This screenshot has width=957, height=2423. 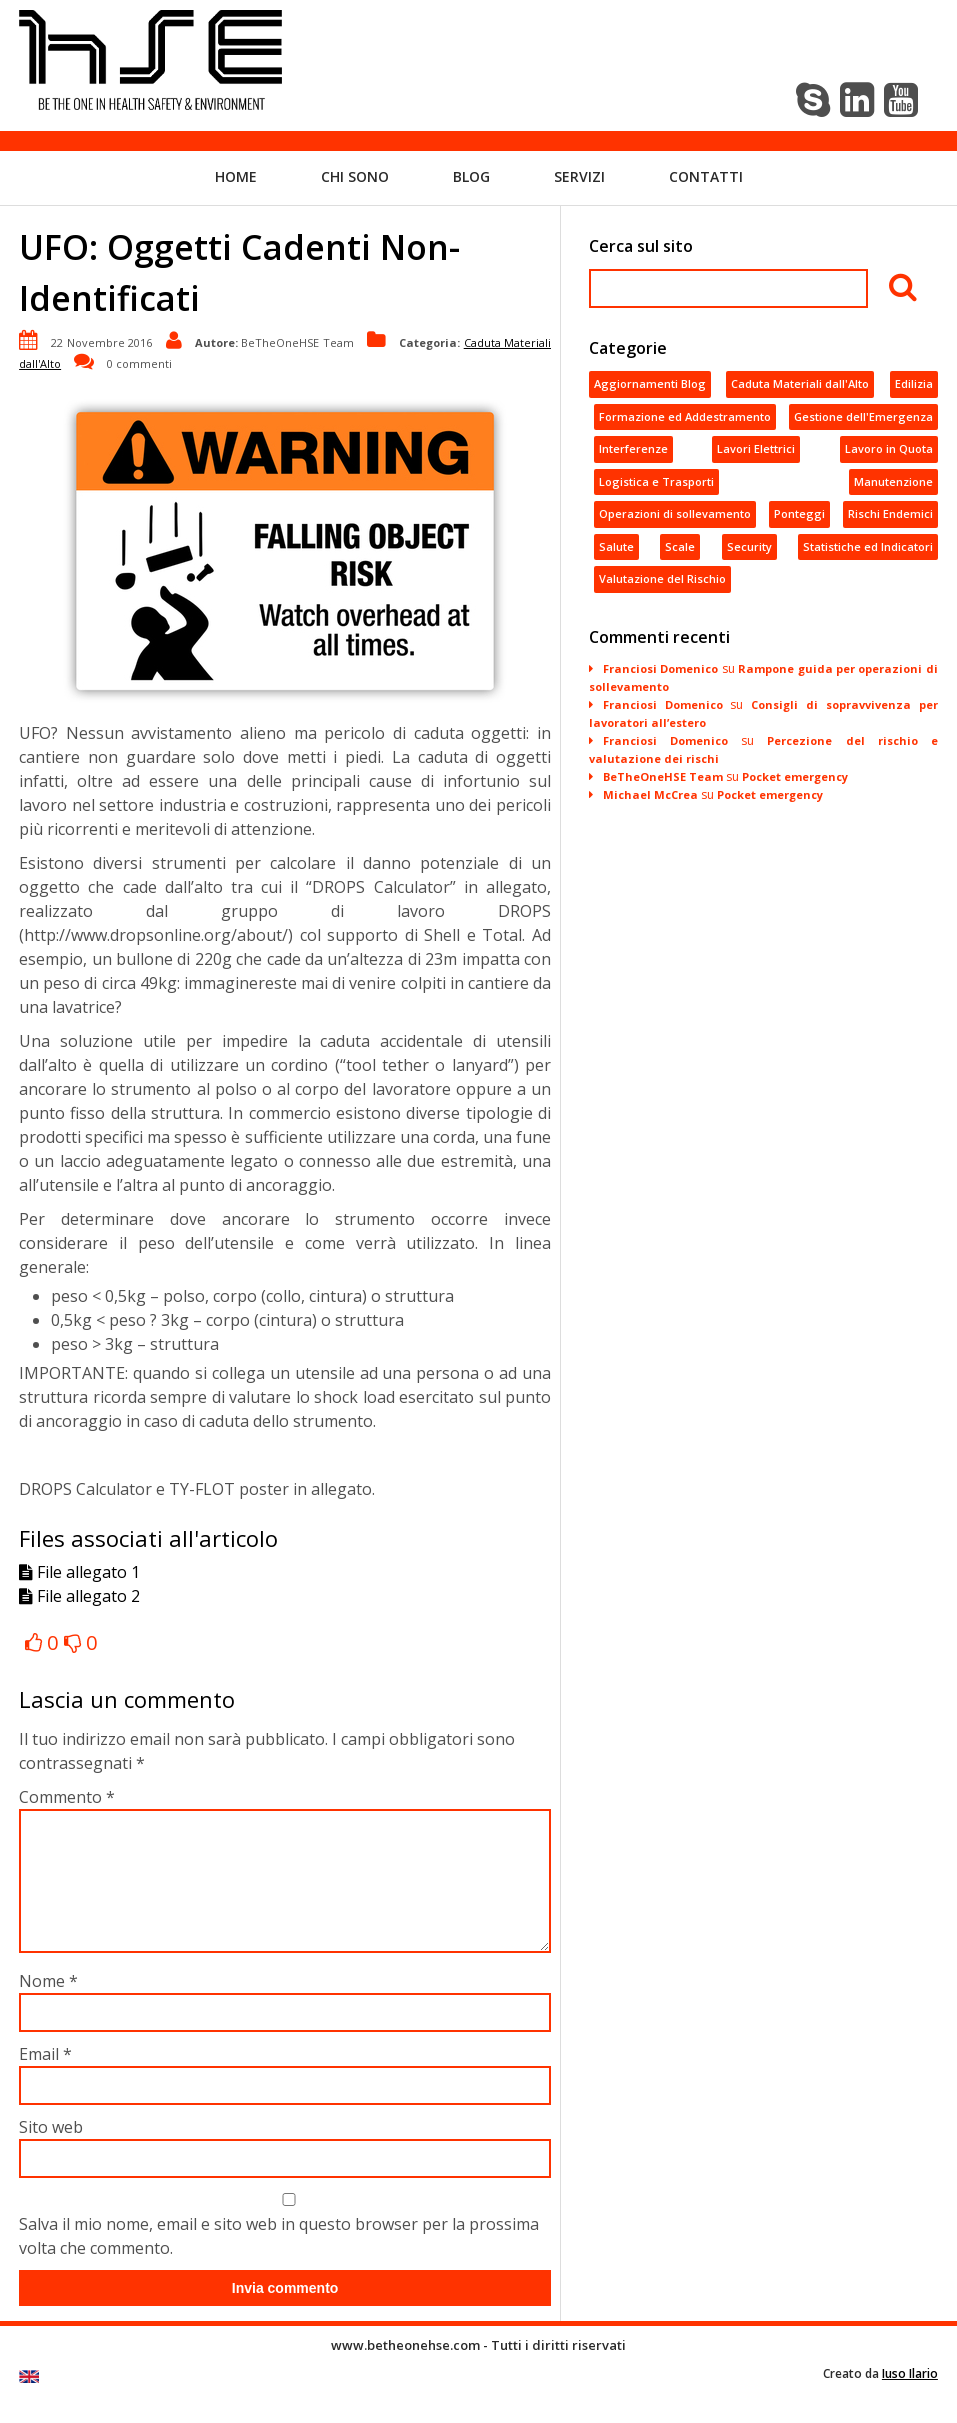 I want to click on Servizi, so click(x=579, y=175).